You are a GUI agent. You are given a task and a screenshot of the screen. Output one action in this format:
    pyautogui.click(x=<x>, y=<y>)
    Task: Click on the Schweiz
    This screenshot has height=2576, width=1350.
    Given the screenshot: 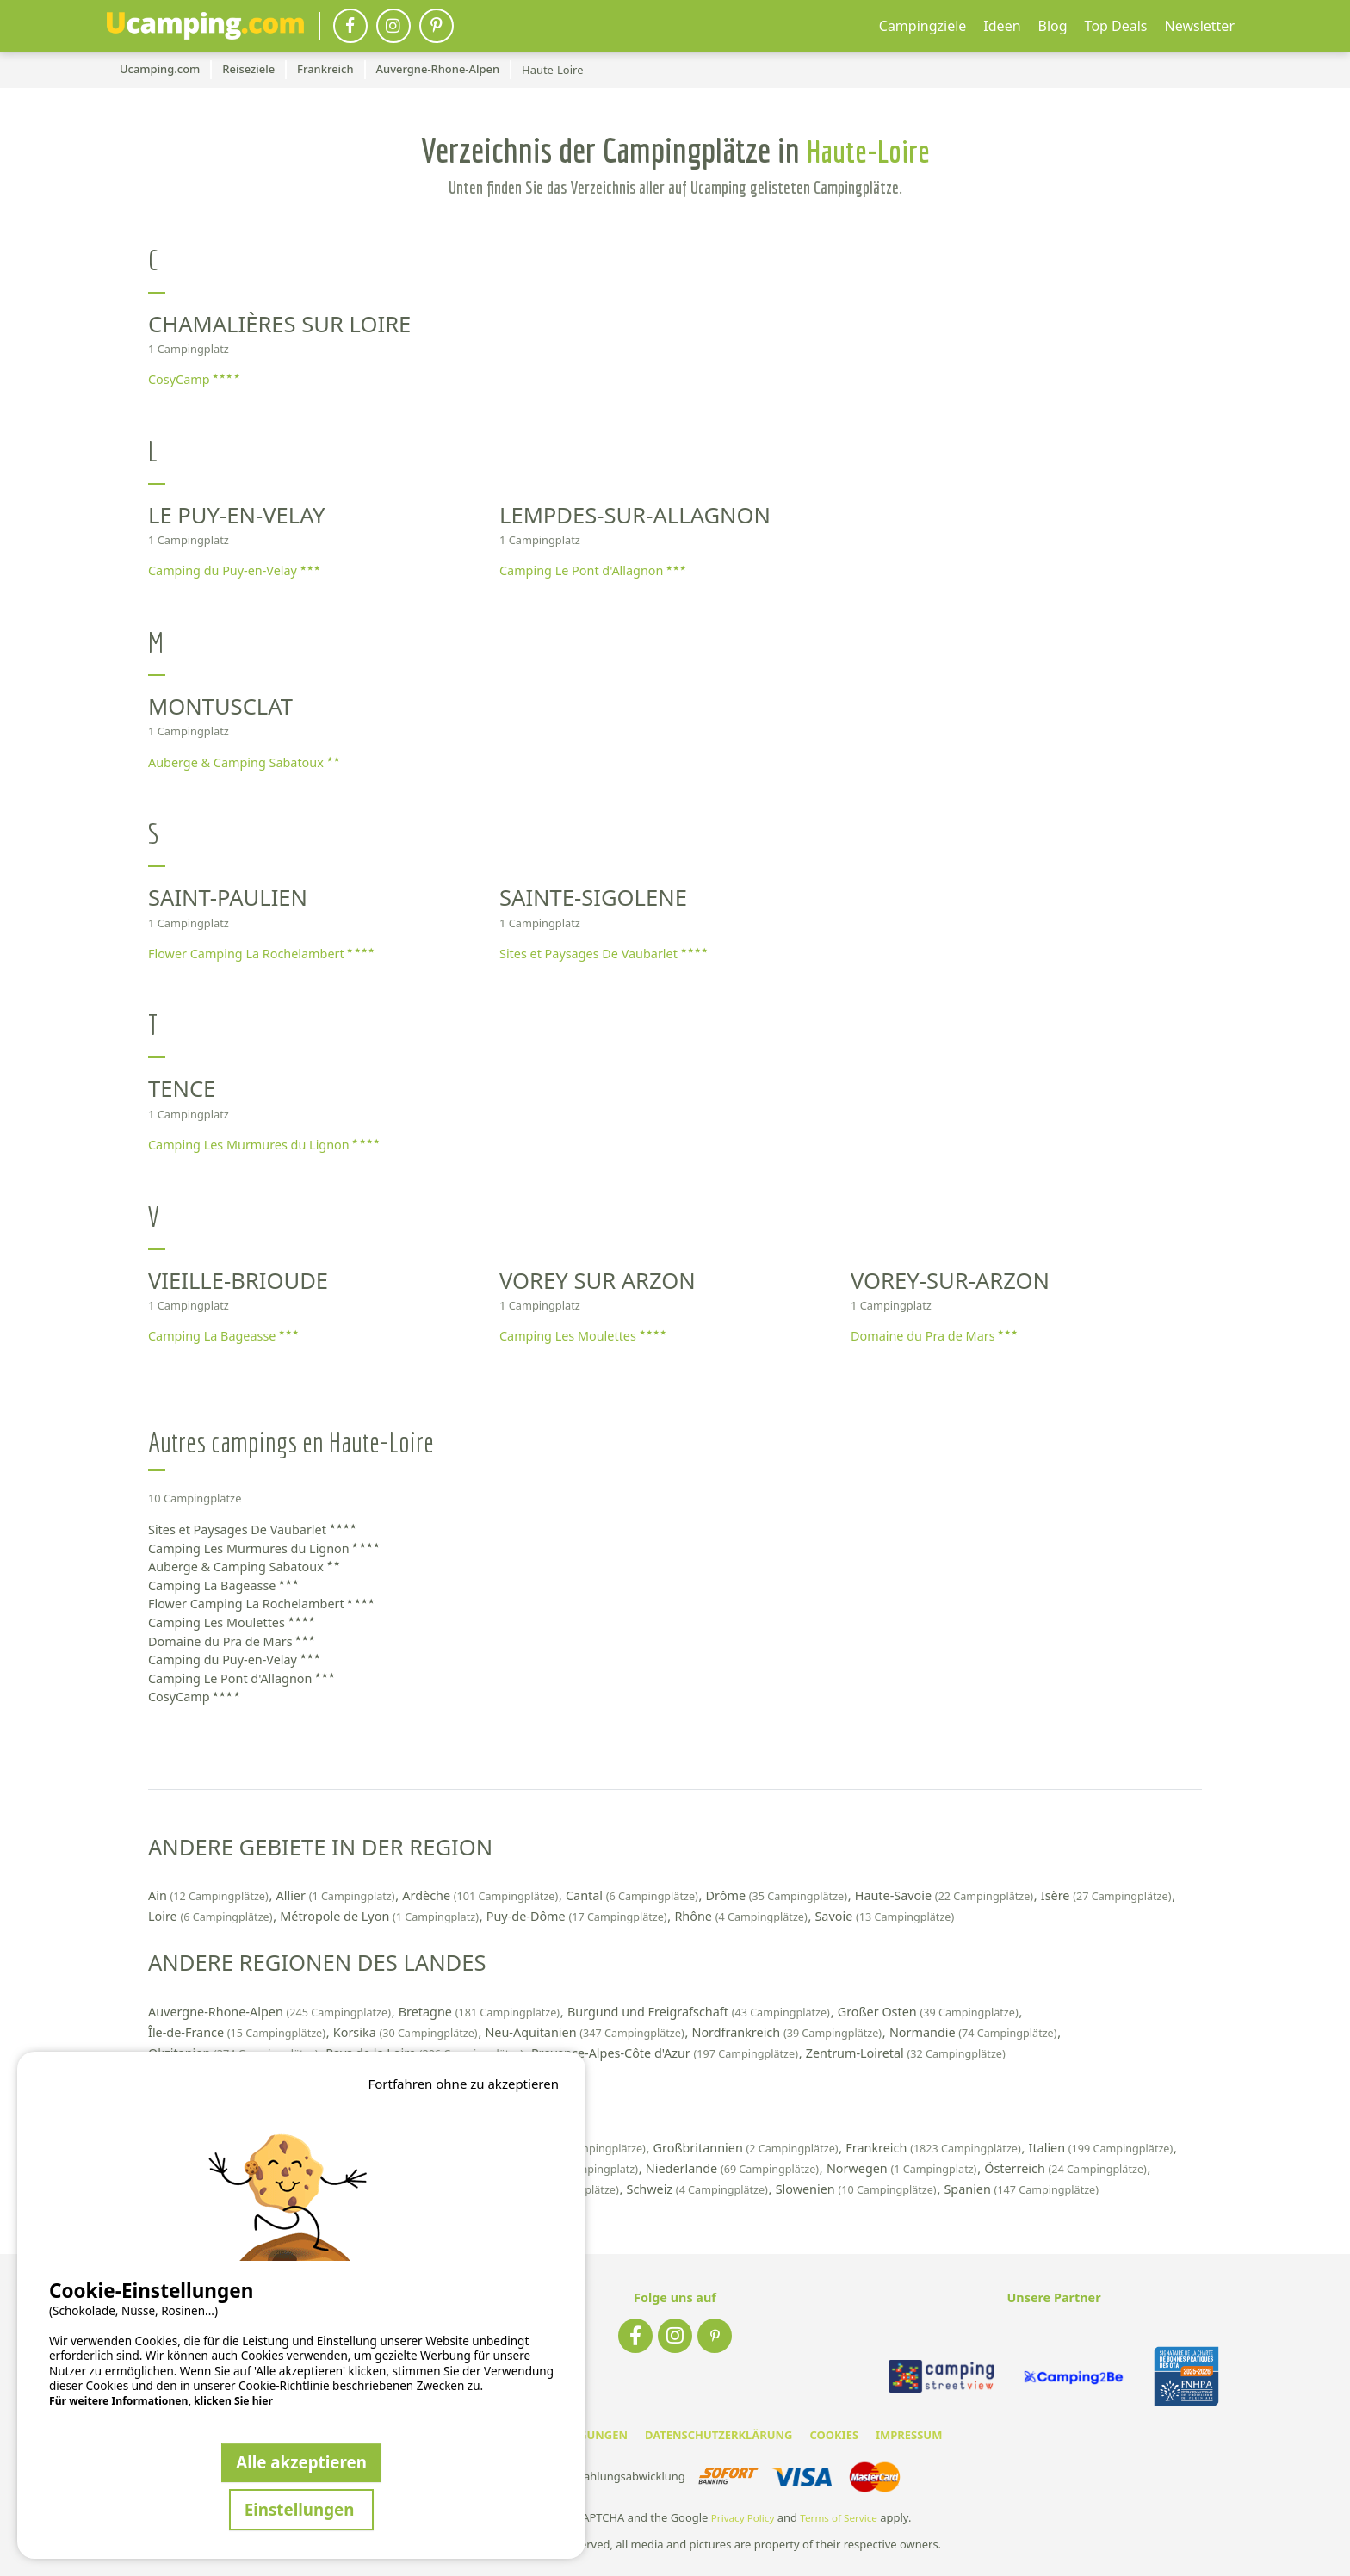 What is the action you would take?
    pyautogui.click(x=699, y=2189)
    